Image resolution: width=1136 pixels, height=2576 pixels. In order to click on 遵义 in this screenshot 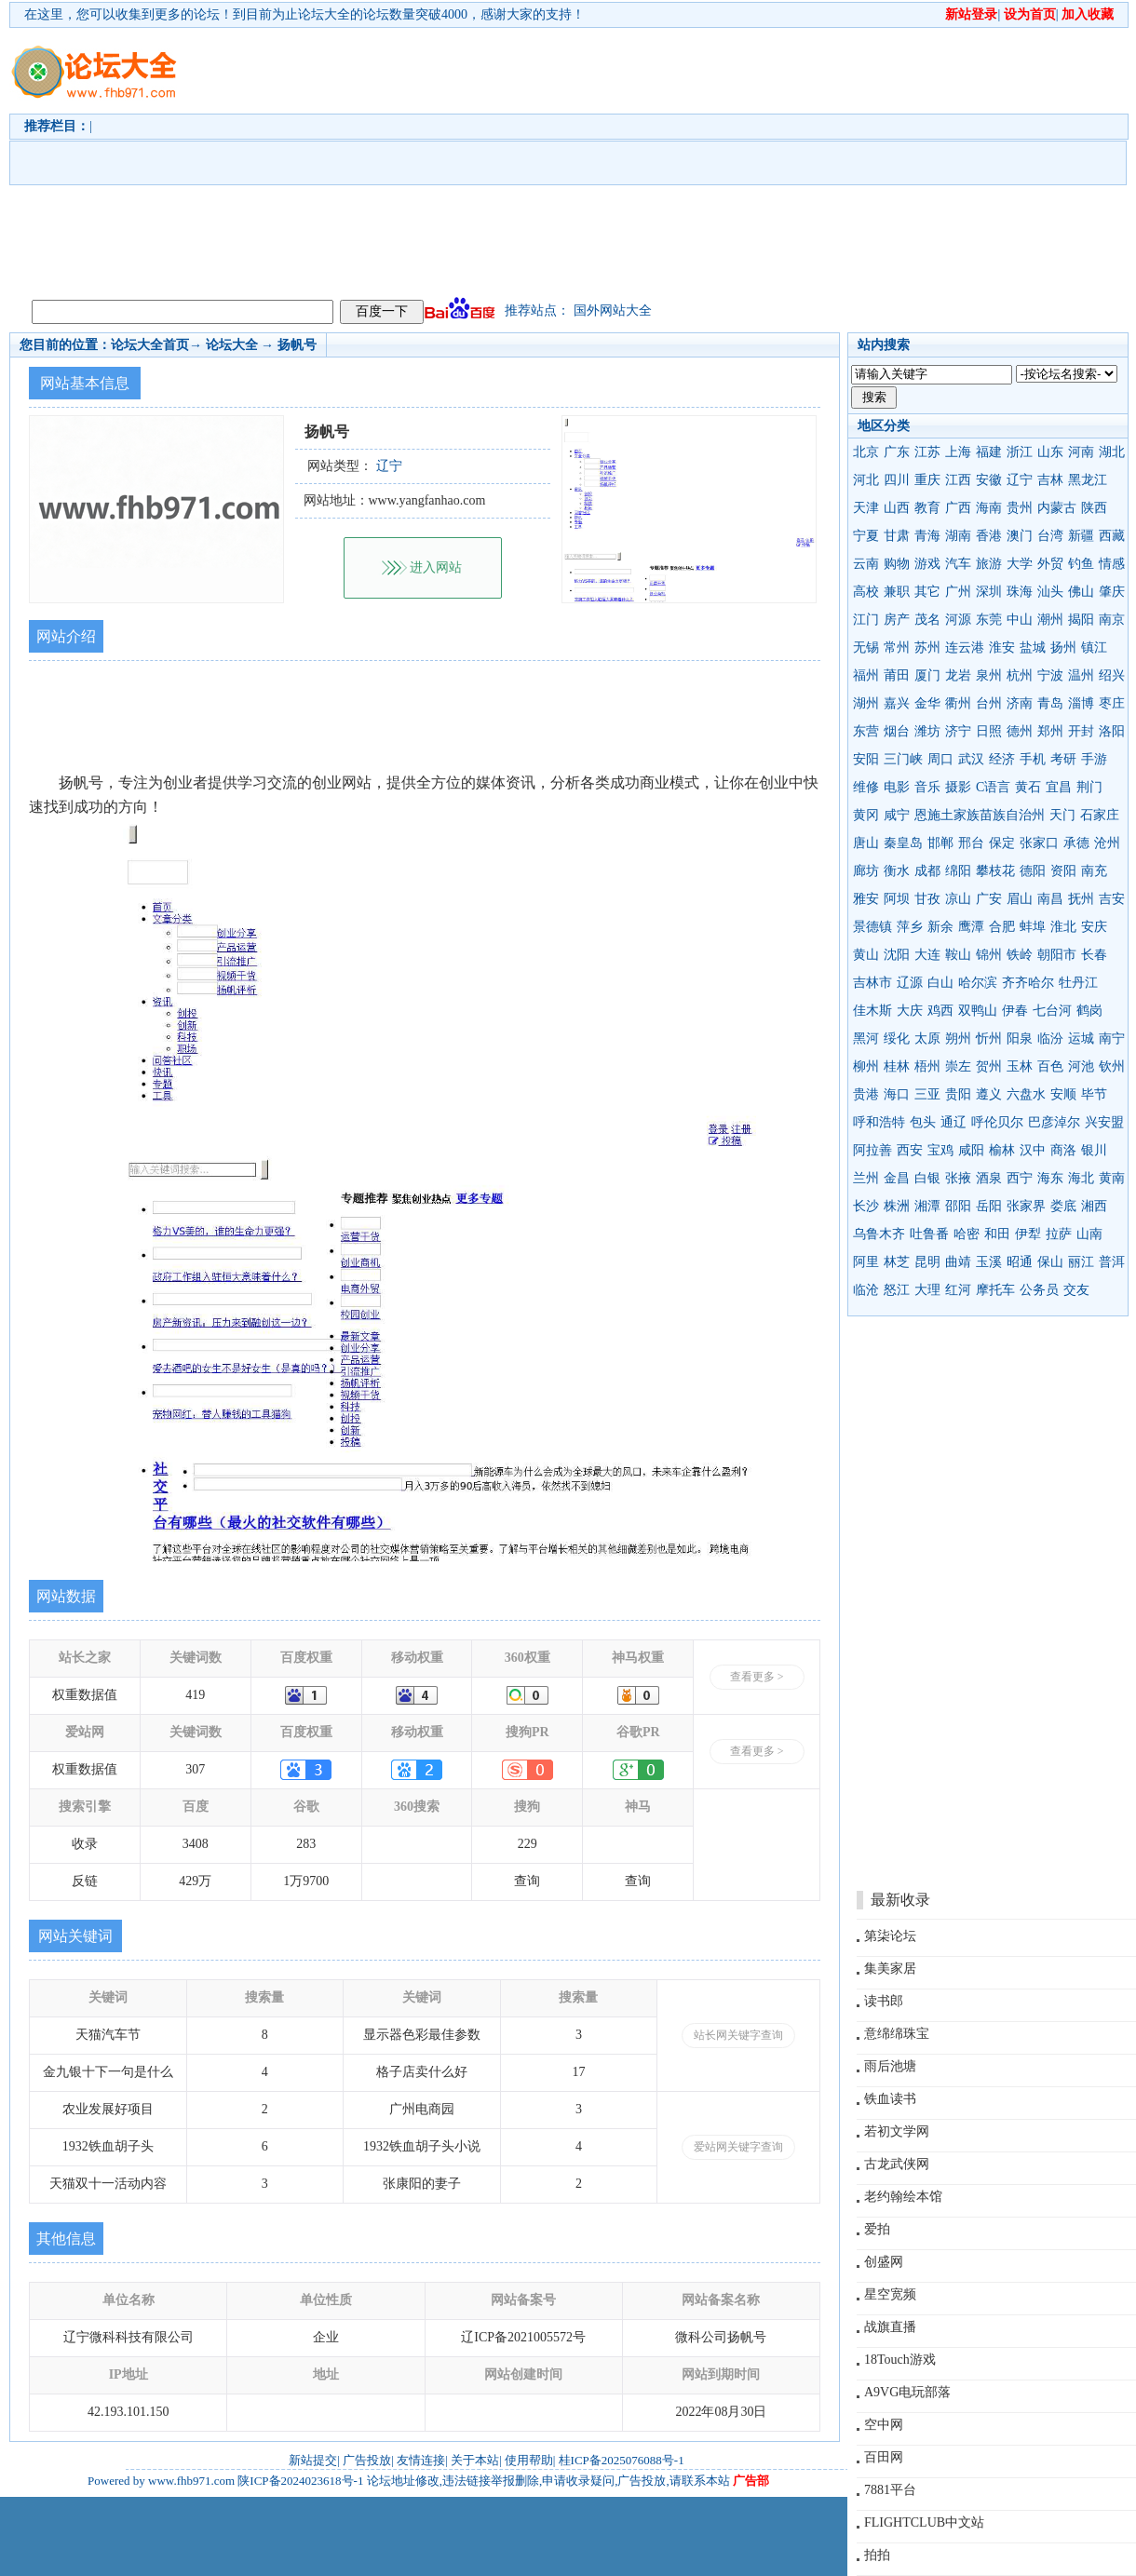, I will do `click(989, 1094)`.